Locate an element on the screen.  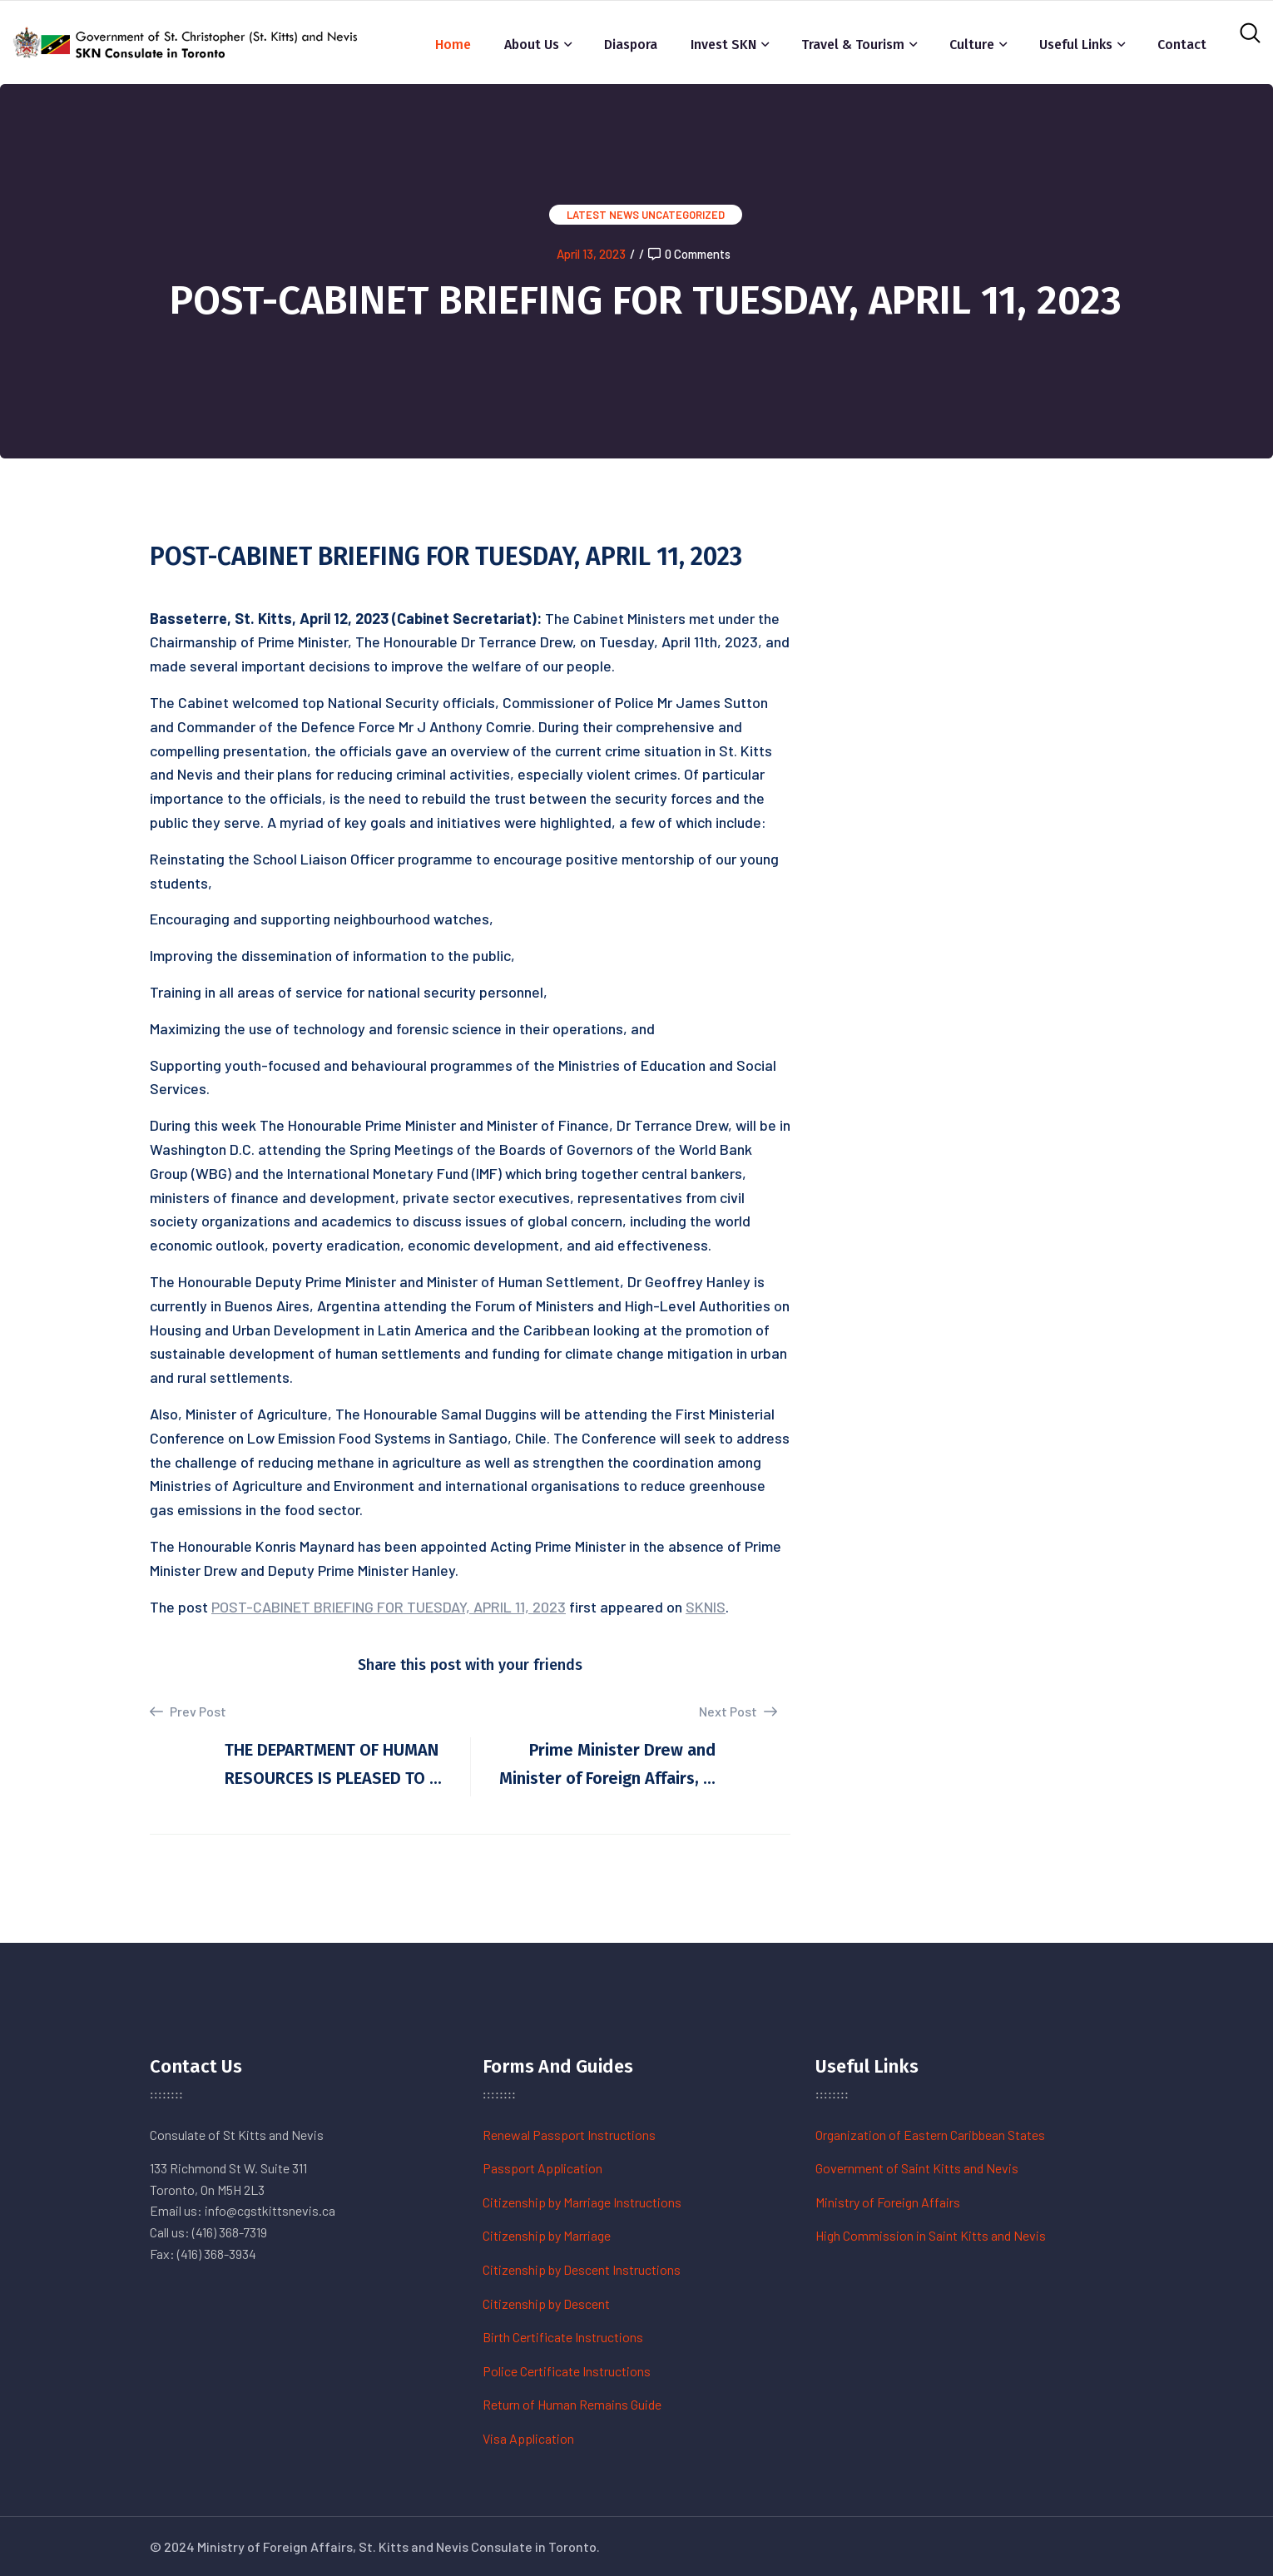
Next Post is located at coordinates (738, 1711).